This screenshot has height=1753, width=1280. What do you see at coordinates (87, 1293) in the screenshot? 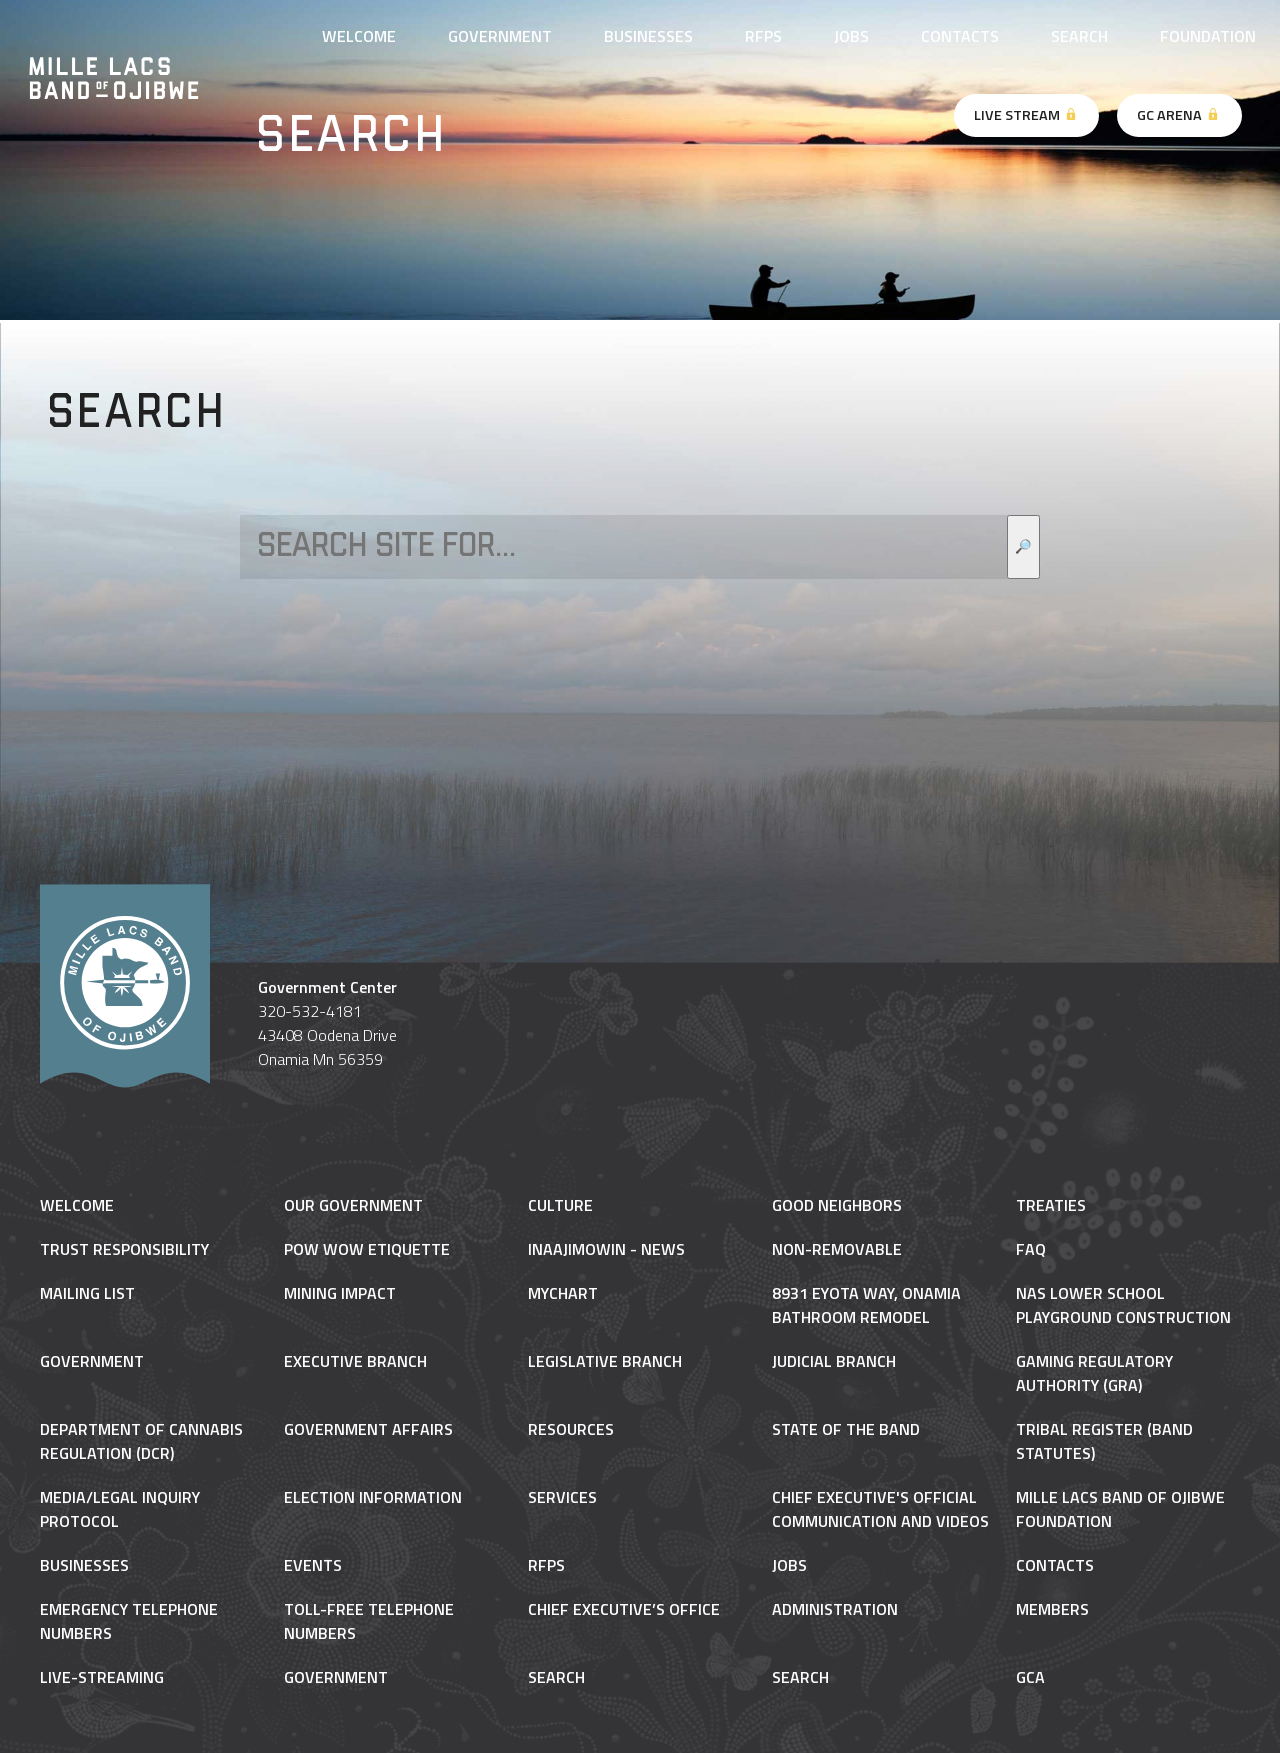
I see `Mailing List` at bounding box center [87, 1293].